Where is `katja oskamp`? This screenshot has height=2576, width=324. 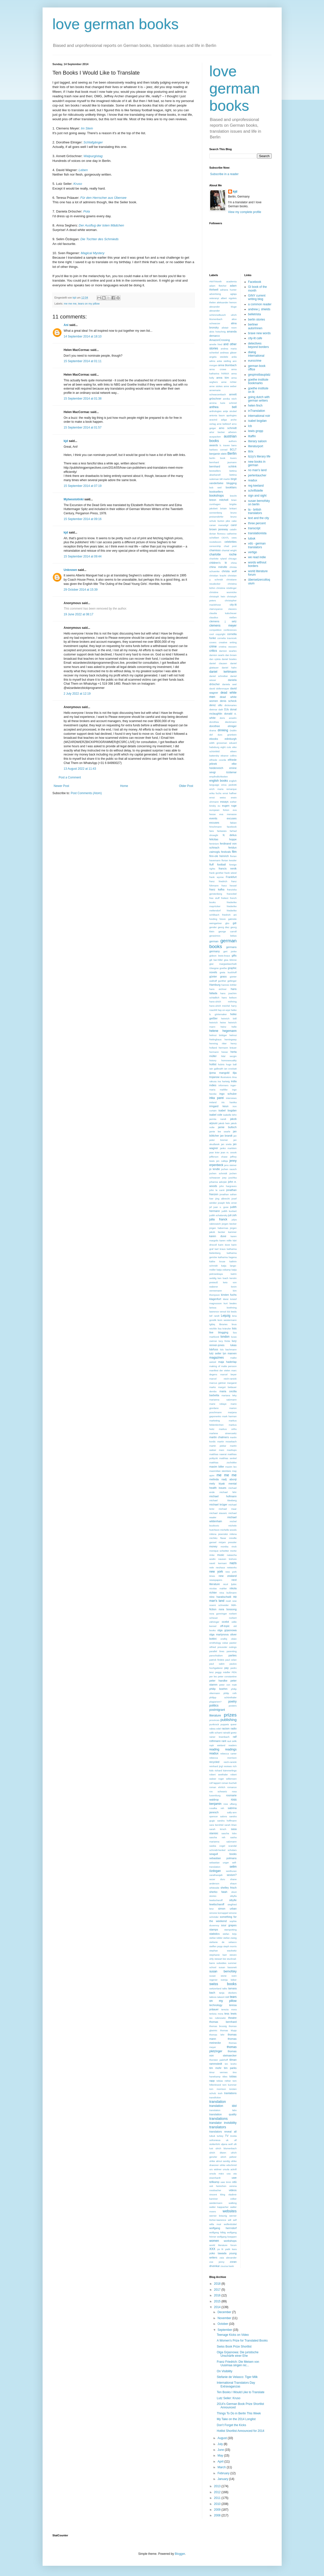
katja oskamp is located at coordinates (224, 1269).